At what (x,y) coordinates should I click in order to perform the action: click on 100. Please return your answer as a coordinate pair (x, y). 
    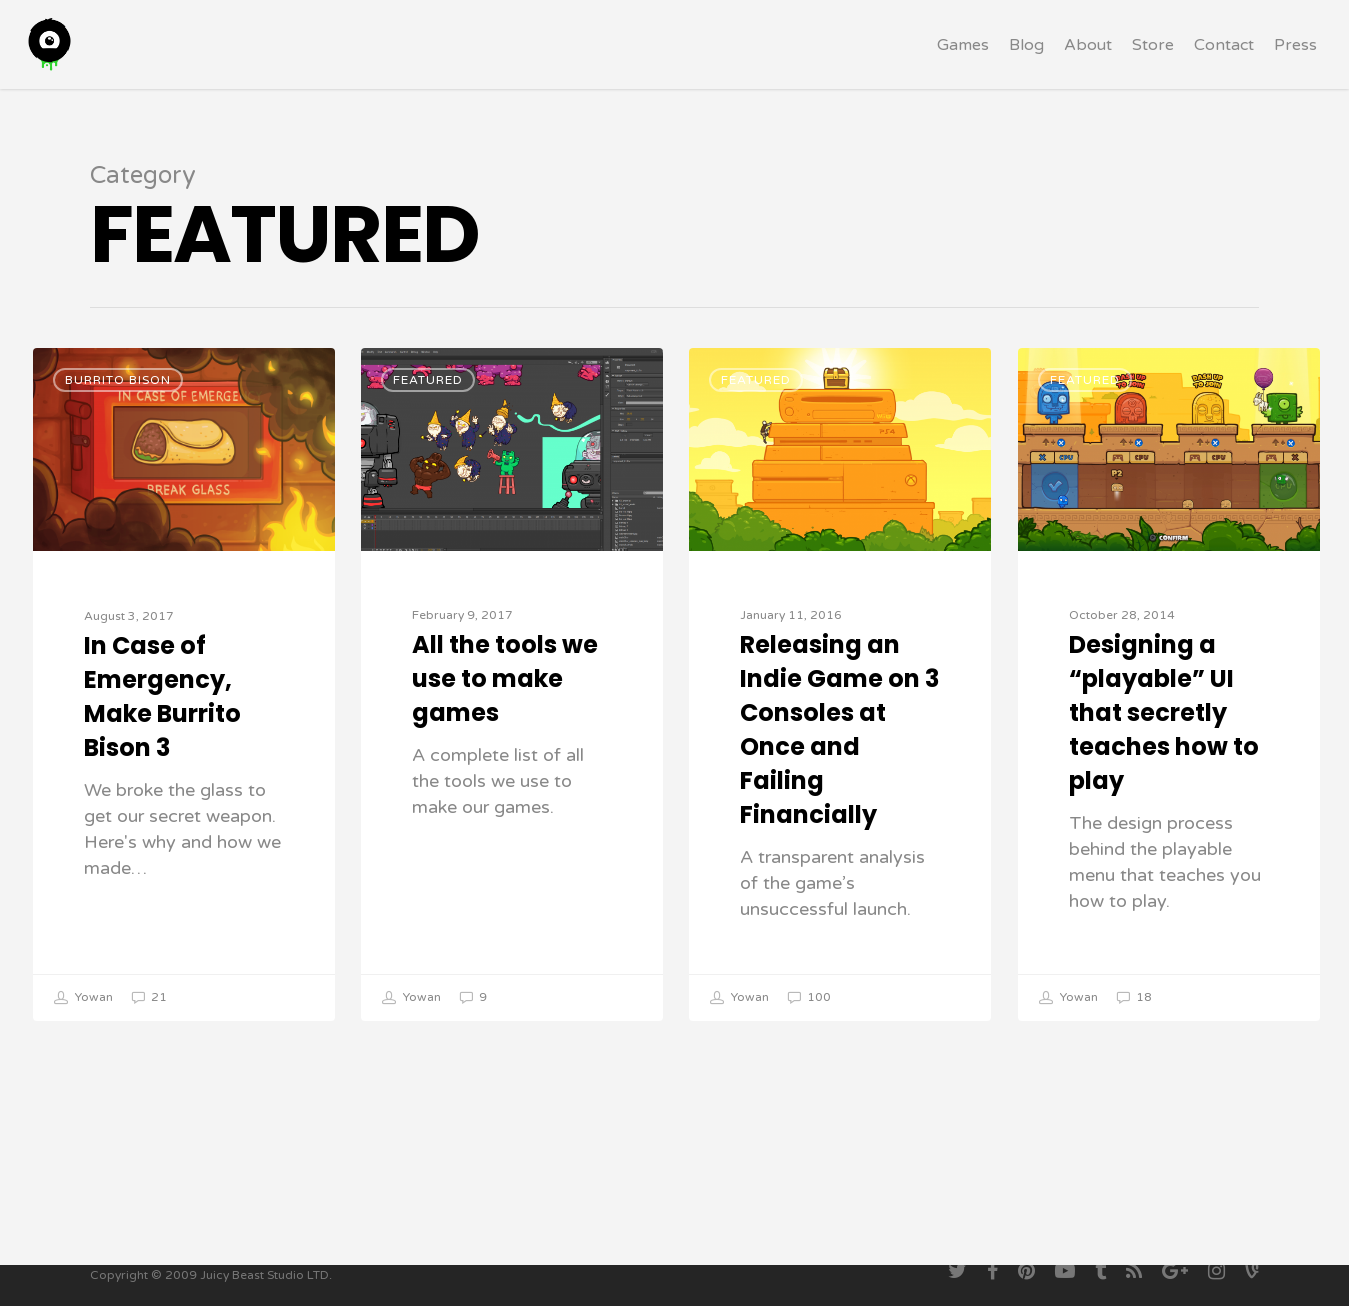
    Looking at the image, I should click on (809, 998).